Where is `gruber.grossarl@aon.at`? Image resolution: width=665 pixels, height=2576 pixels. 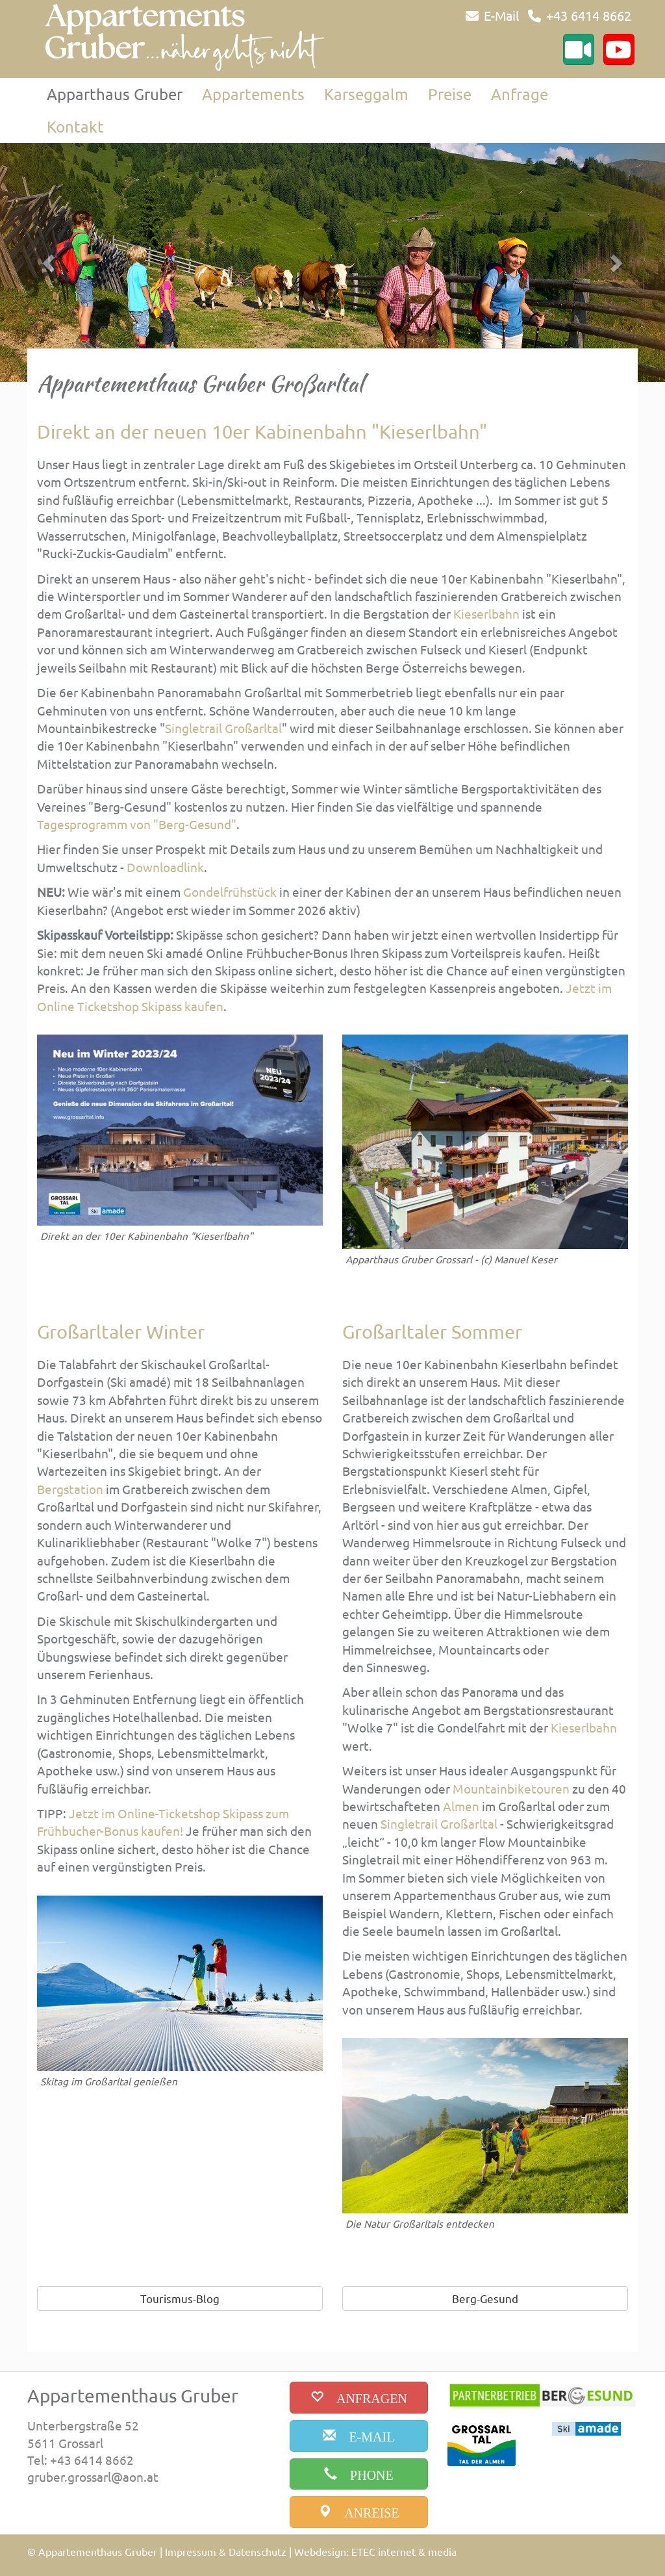
gruber.grossarl@aon.at is located at coordinates (92, 2476).